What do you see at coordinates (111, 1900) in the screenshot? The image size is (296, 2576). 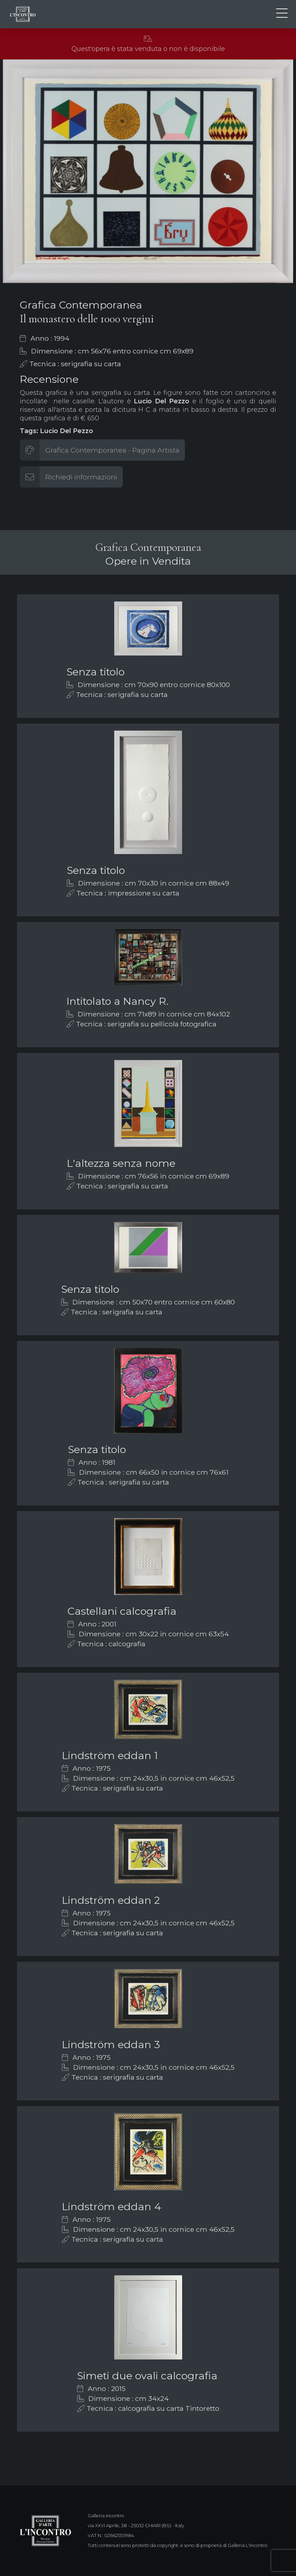 I see `Lindström eddan 2` at bounding box center [111, 1900].